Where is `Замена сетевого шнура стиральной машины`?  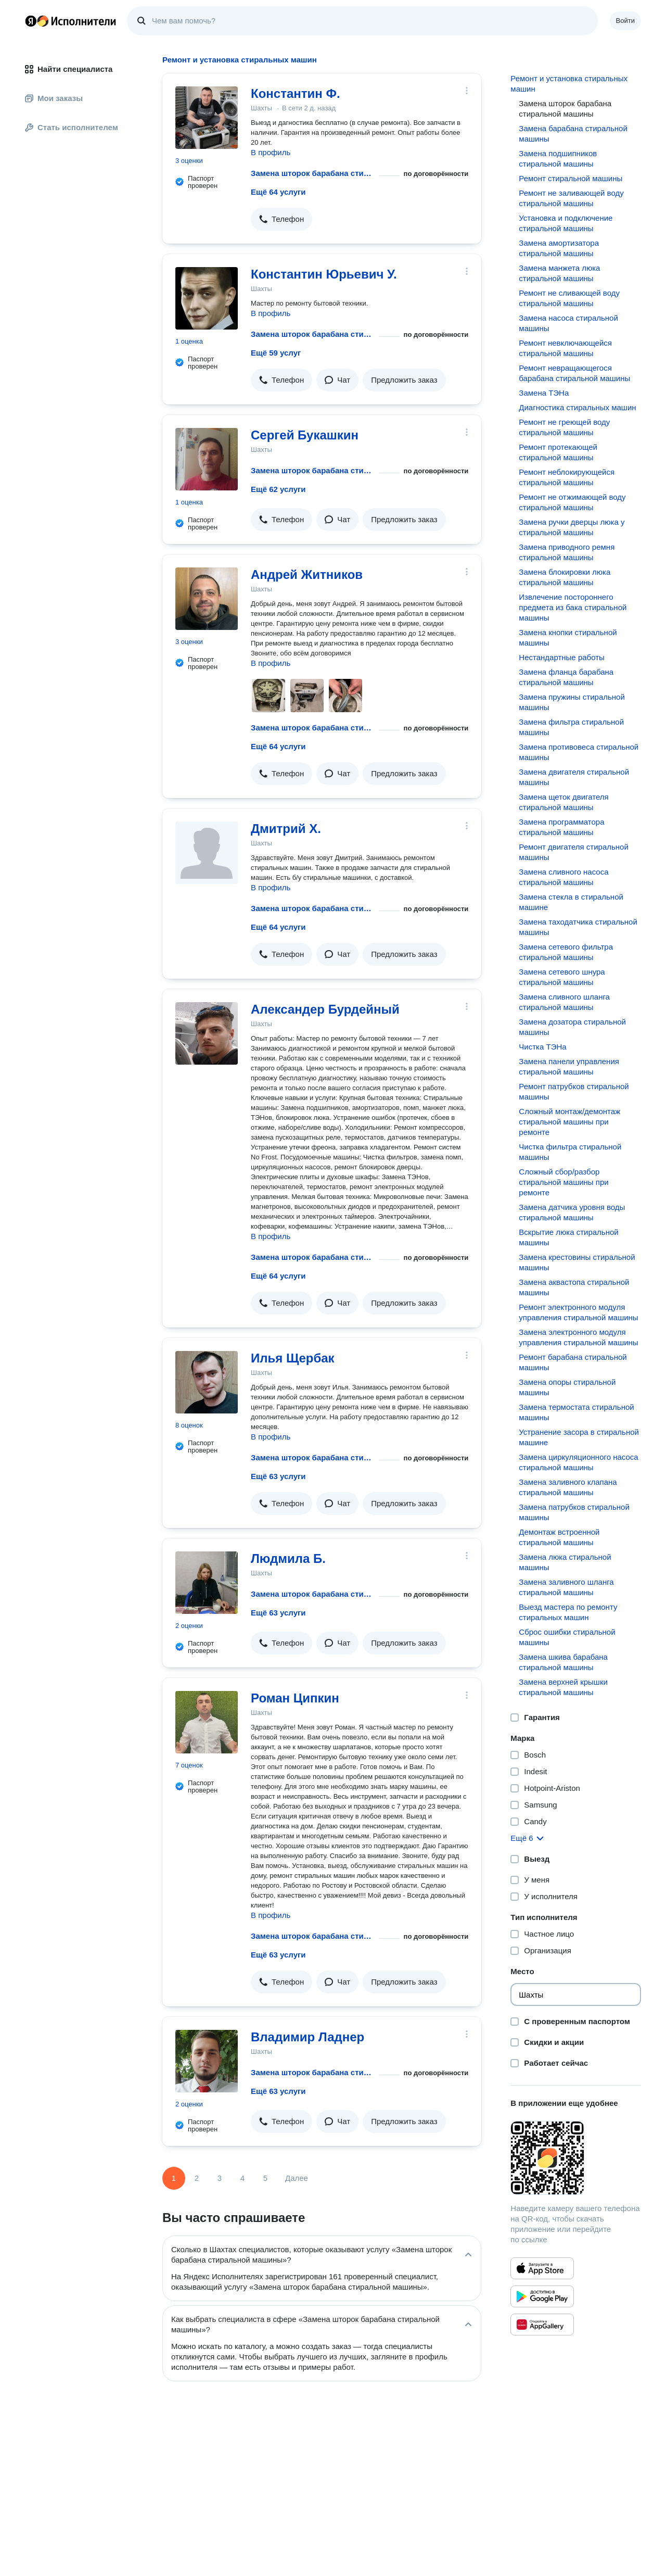 Замена сетевого шнура стиральной машины is located at coordinates (562, 977).